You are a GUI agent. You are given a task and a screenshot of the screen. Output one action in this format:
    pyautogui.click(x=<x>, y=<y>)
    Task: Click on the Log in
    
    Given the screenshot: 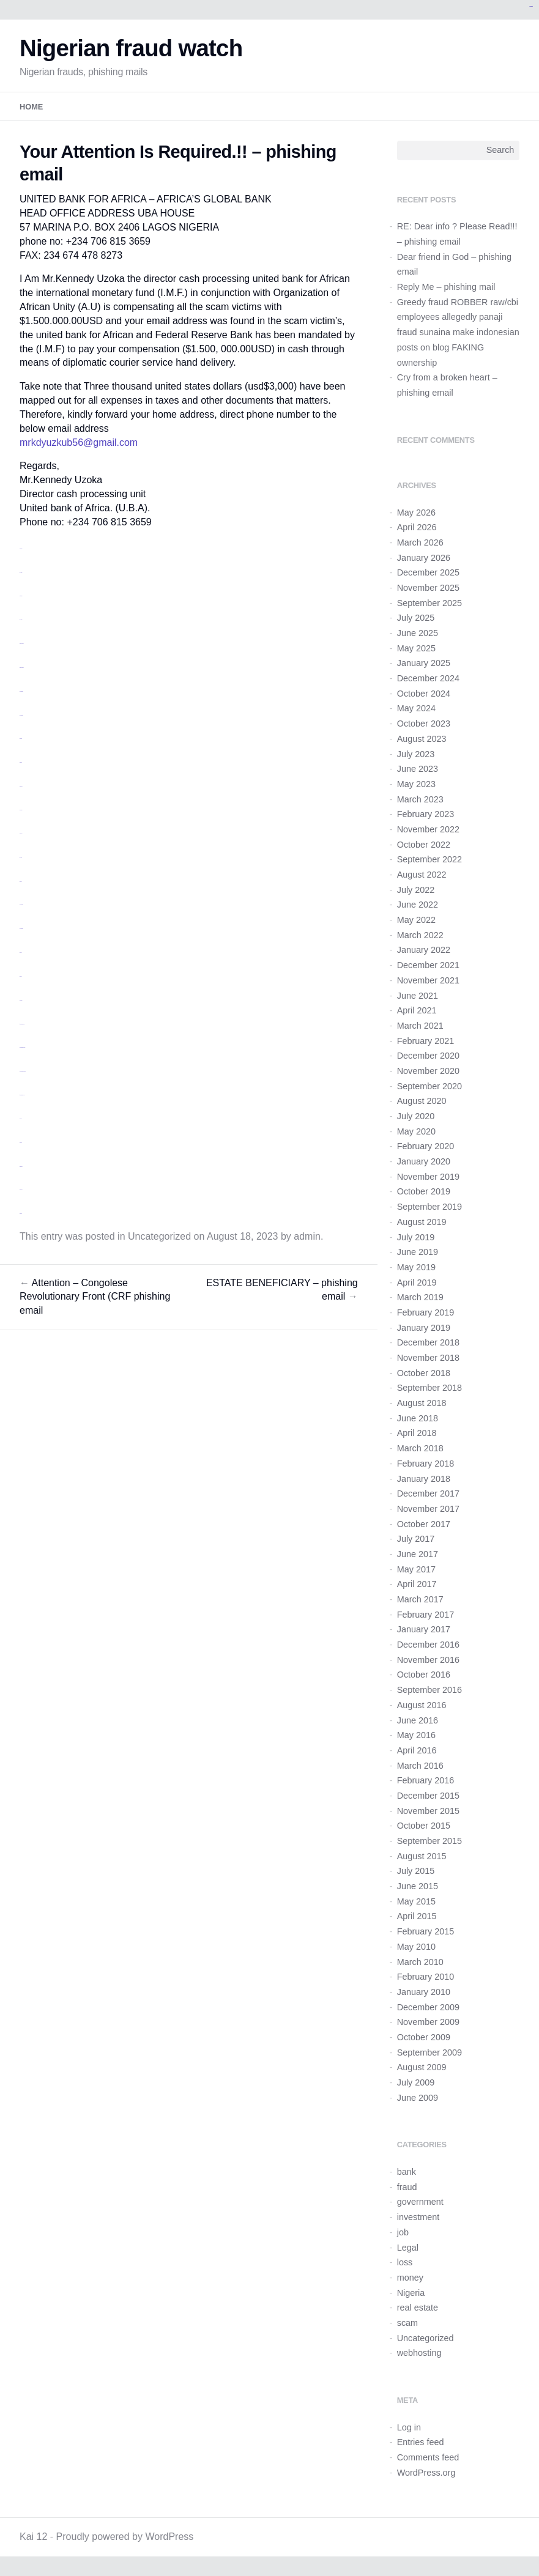 What is the action you would take?
    pyautogui.click(x=409, y=2427)
    